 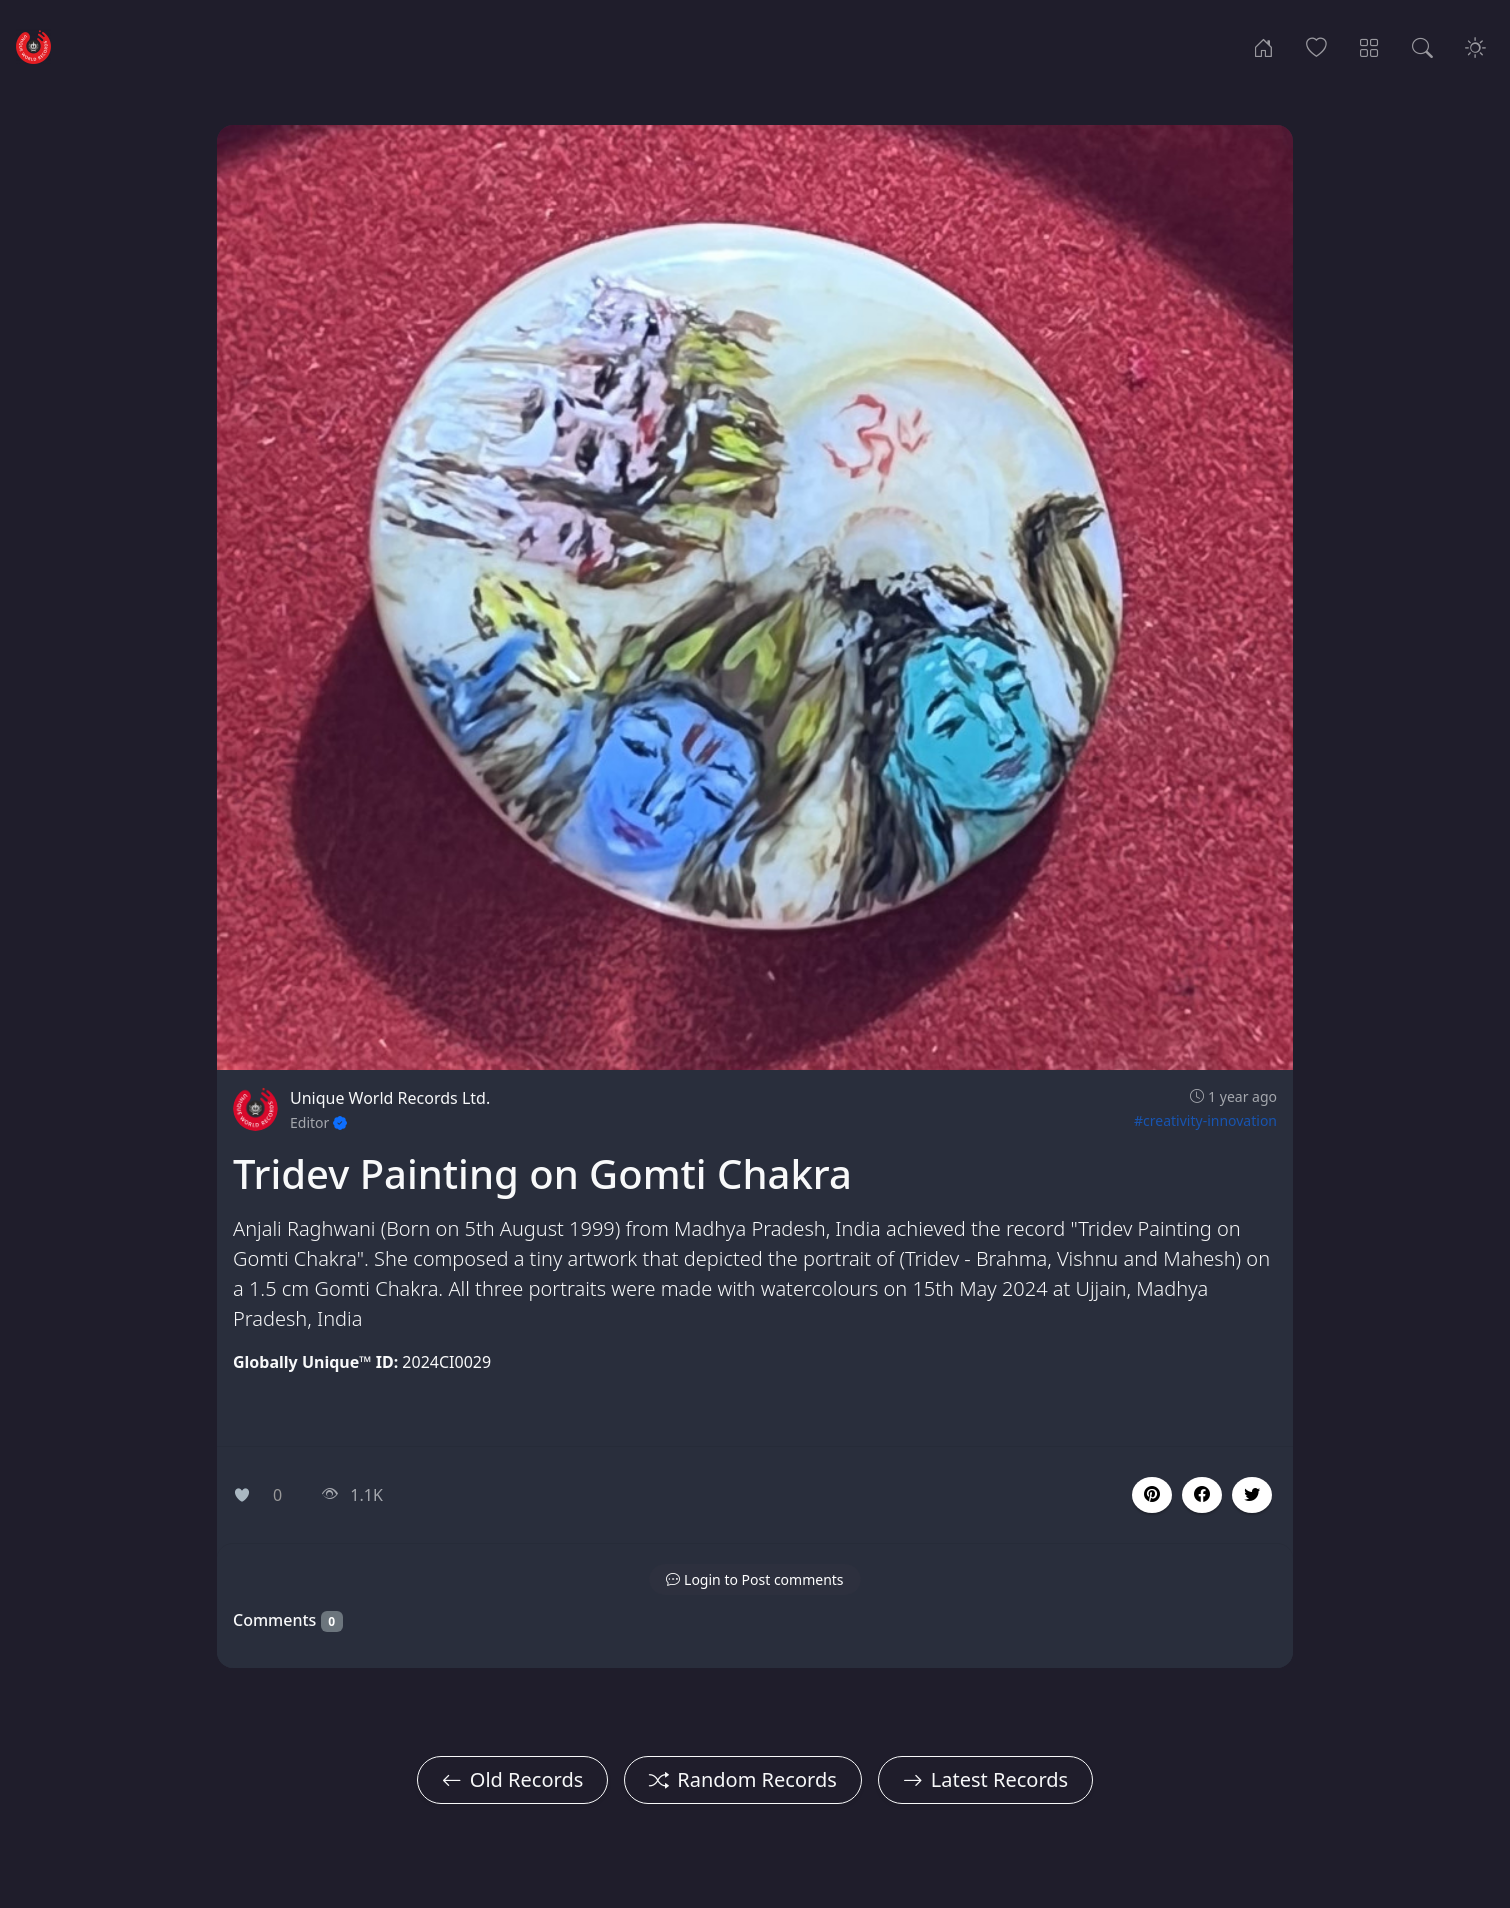 I want to click on Latest Records, so click(x=985, y=1779).